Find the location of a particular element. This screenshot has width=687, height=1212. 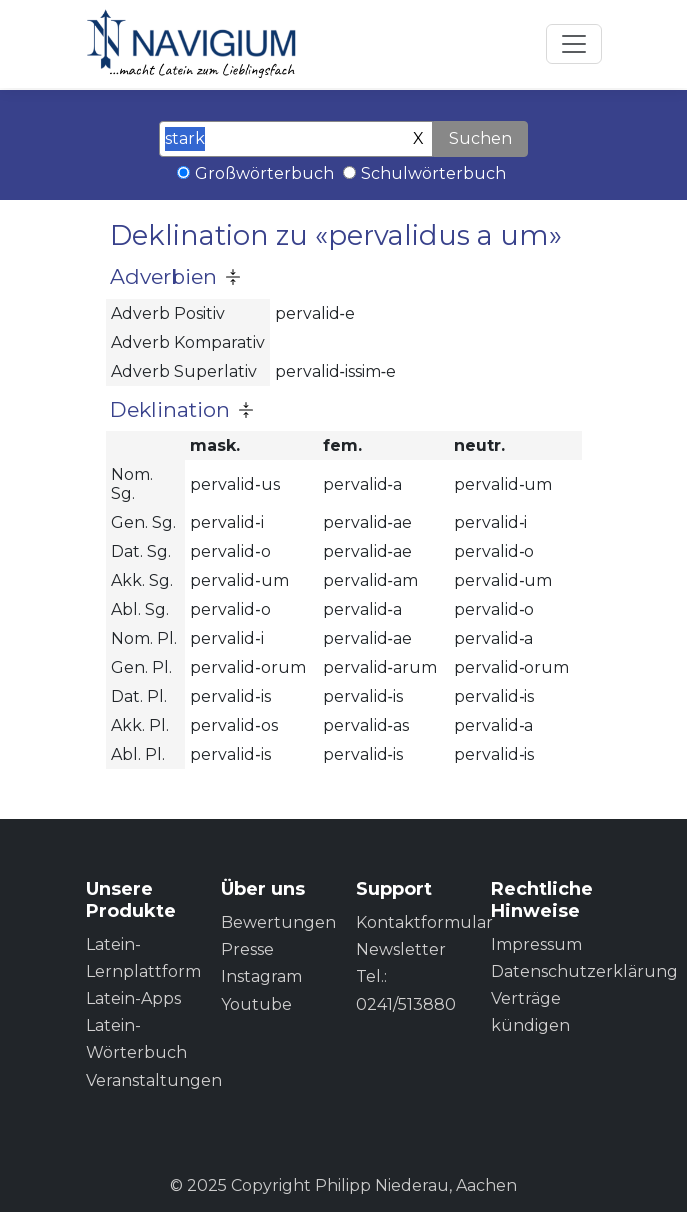

Youtube is located at coordinates (256, 1004).